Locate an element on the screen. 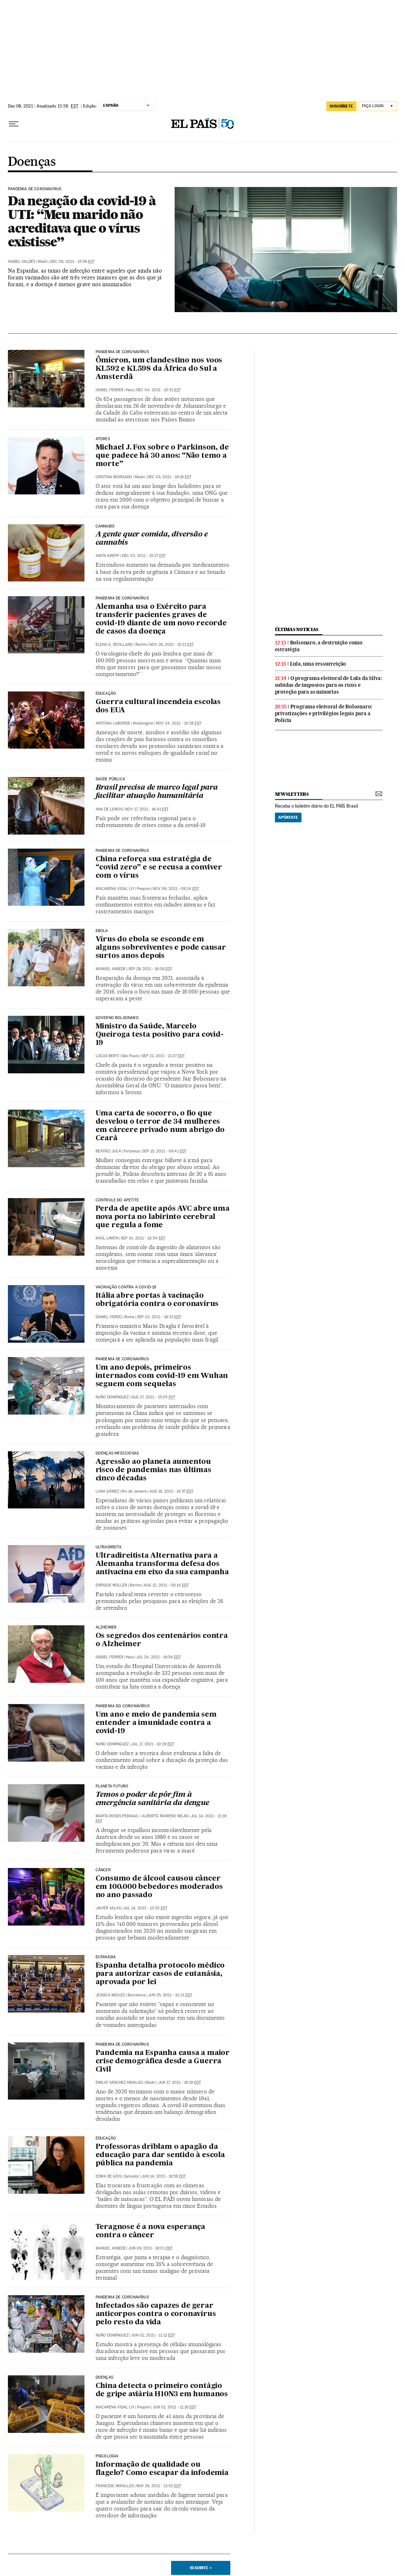  Edma de Góis is located at coordinates (108, 2176).